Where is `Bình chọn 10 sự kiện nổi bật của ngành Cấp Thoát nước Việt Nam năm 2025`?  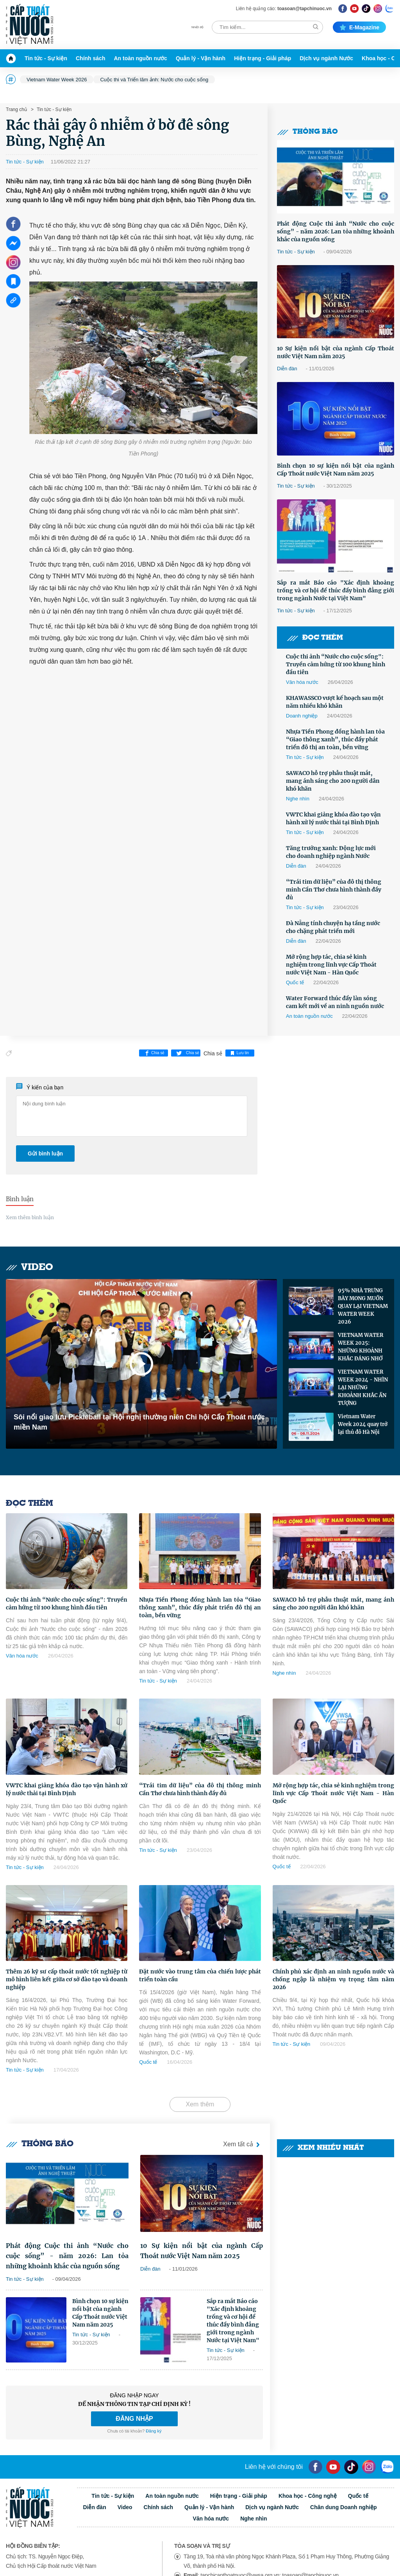 Bình chọn 10 sự kiện nổi bật của ngành Cấp Thoát nước Việt Nam năm 2025 is located at coordinates (335, 469).